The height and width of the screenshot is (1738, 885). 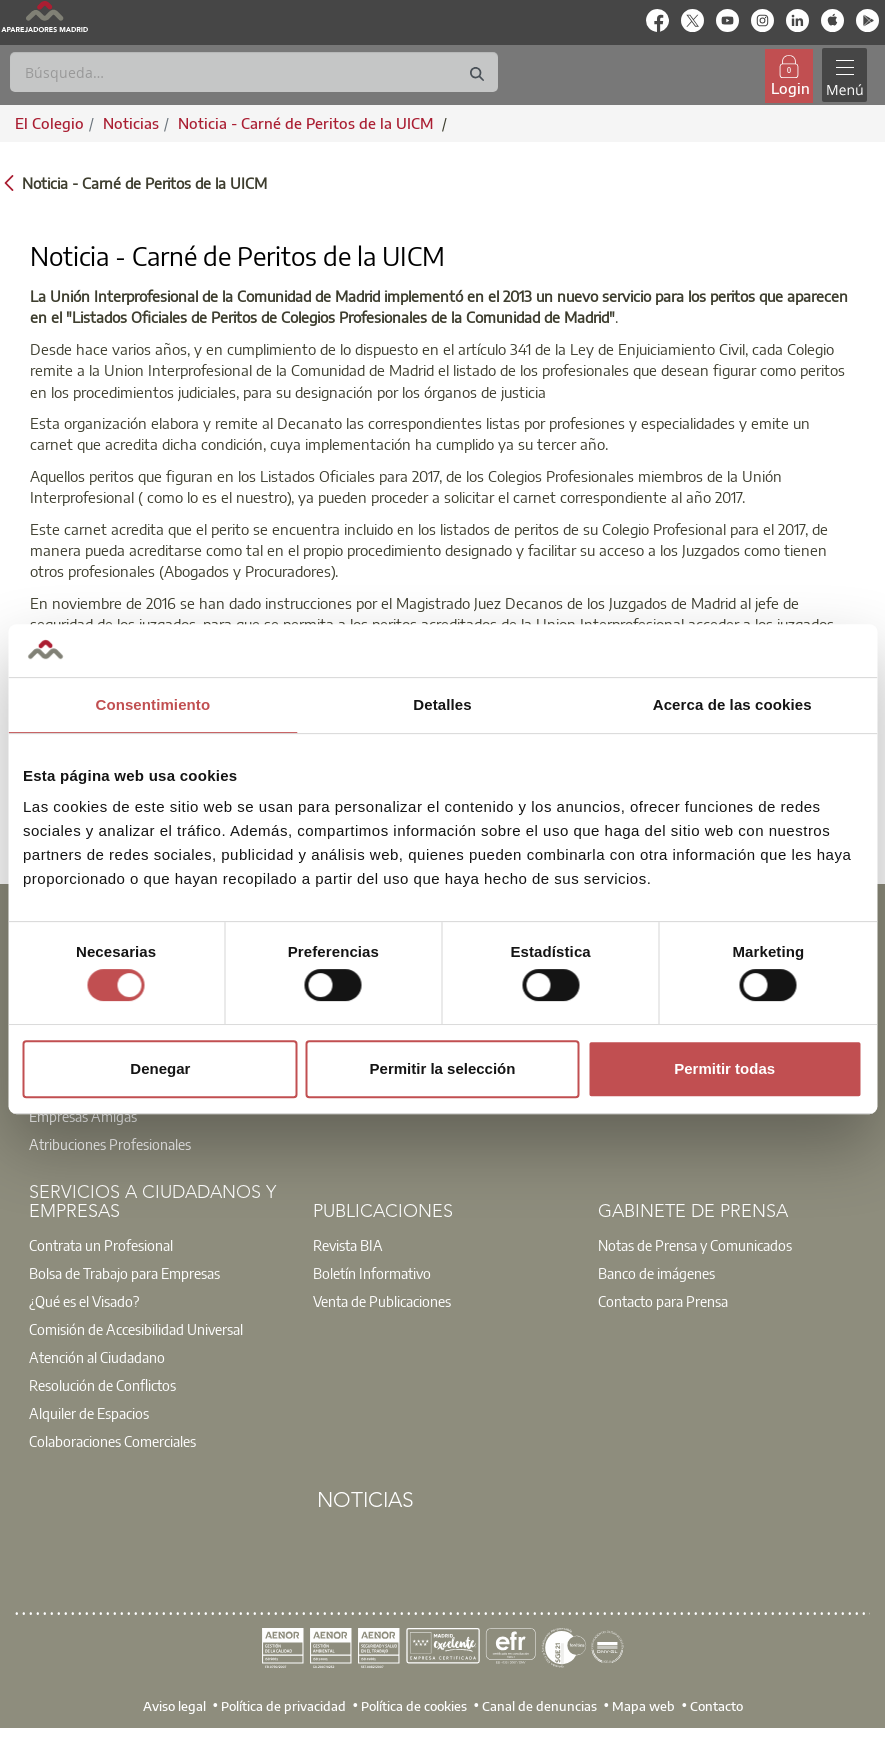 I want to click on Mapa web, so click(x=643, y=1705).